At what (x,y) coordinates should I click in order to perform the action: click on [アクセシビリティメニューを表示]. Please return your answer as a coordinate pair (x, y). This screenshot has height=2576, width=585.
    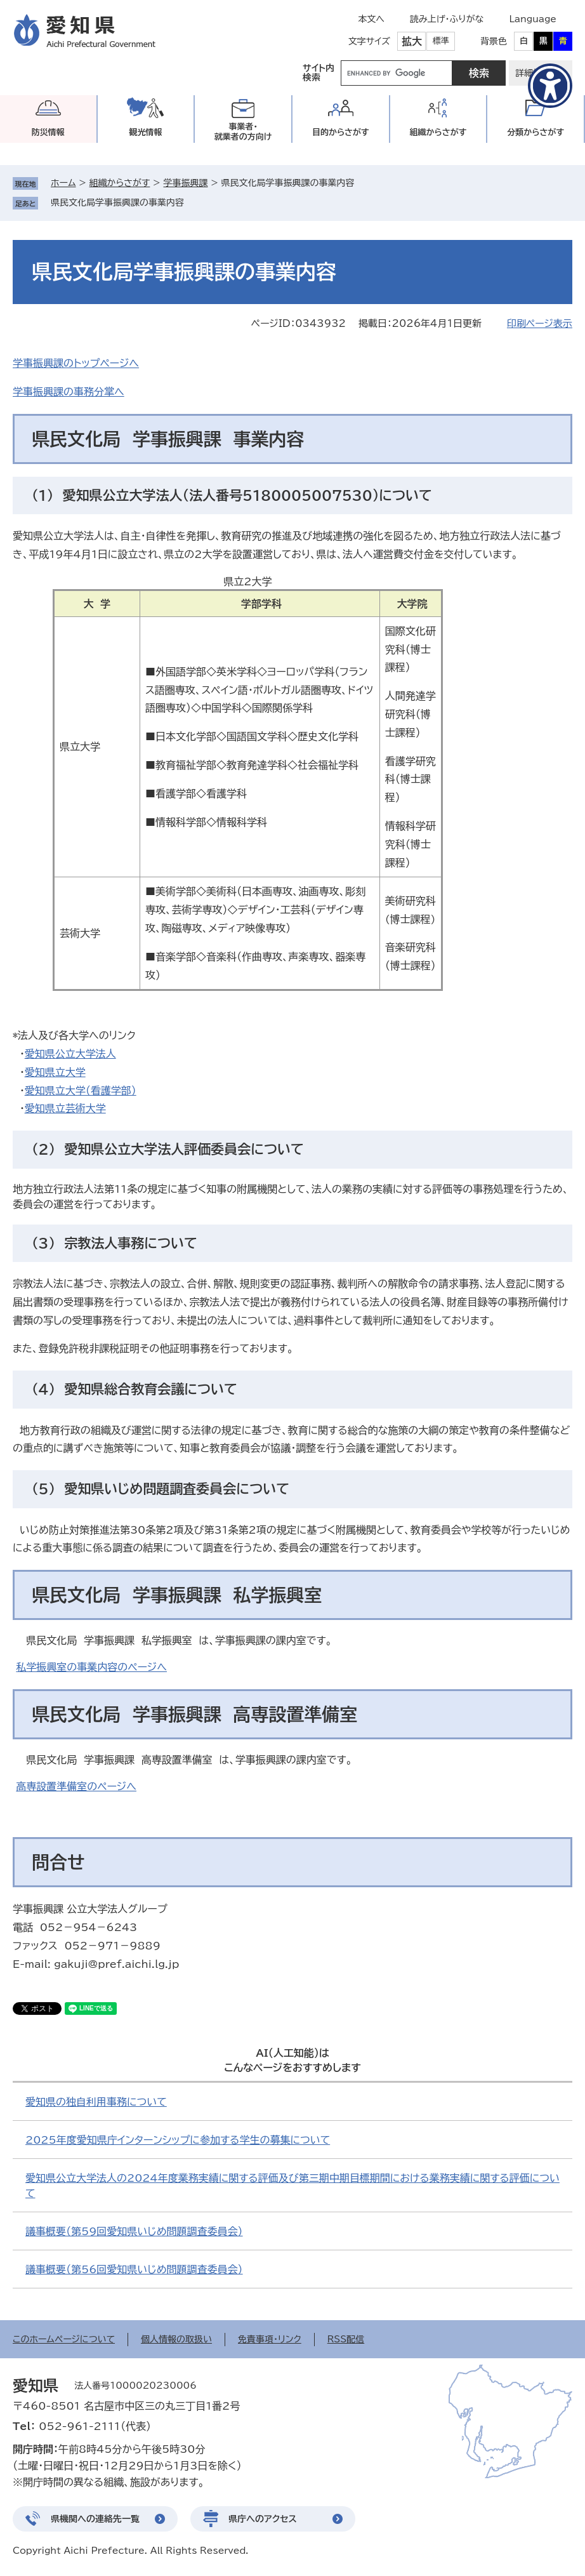
    Looking at the image, I should click on (550, 85).